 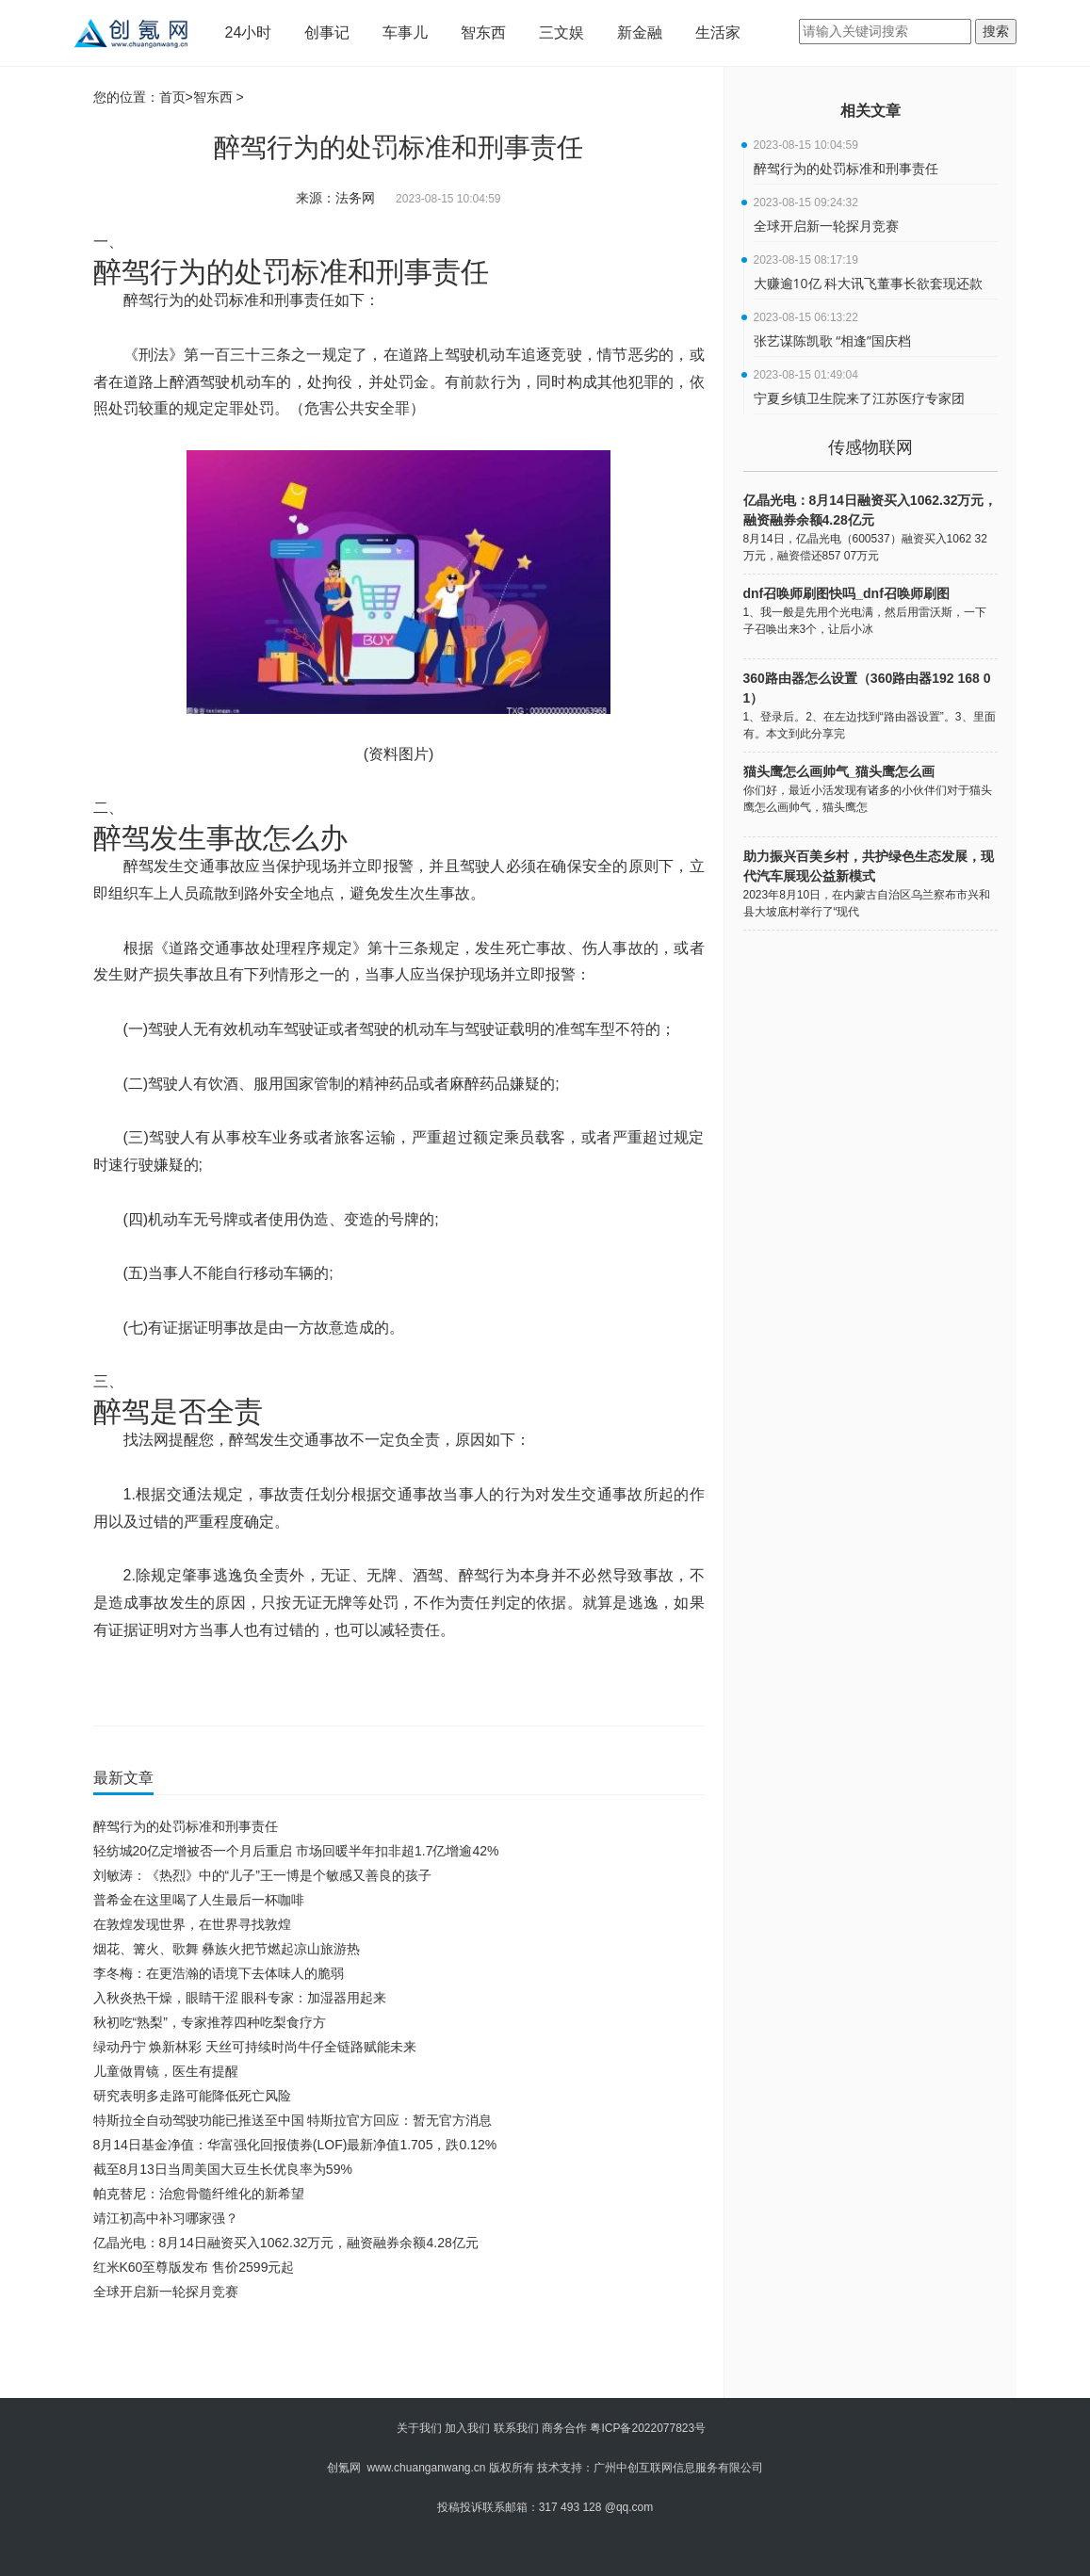 I want to click on 三文娱, so click(x=561, y=32).